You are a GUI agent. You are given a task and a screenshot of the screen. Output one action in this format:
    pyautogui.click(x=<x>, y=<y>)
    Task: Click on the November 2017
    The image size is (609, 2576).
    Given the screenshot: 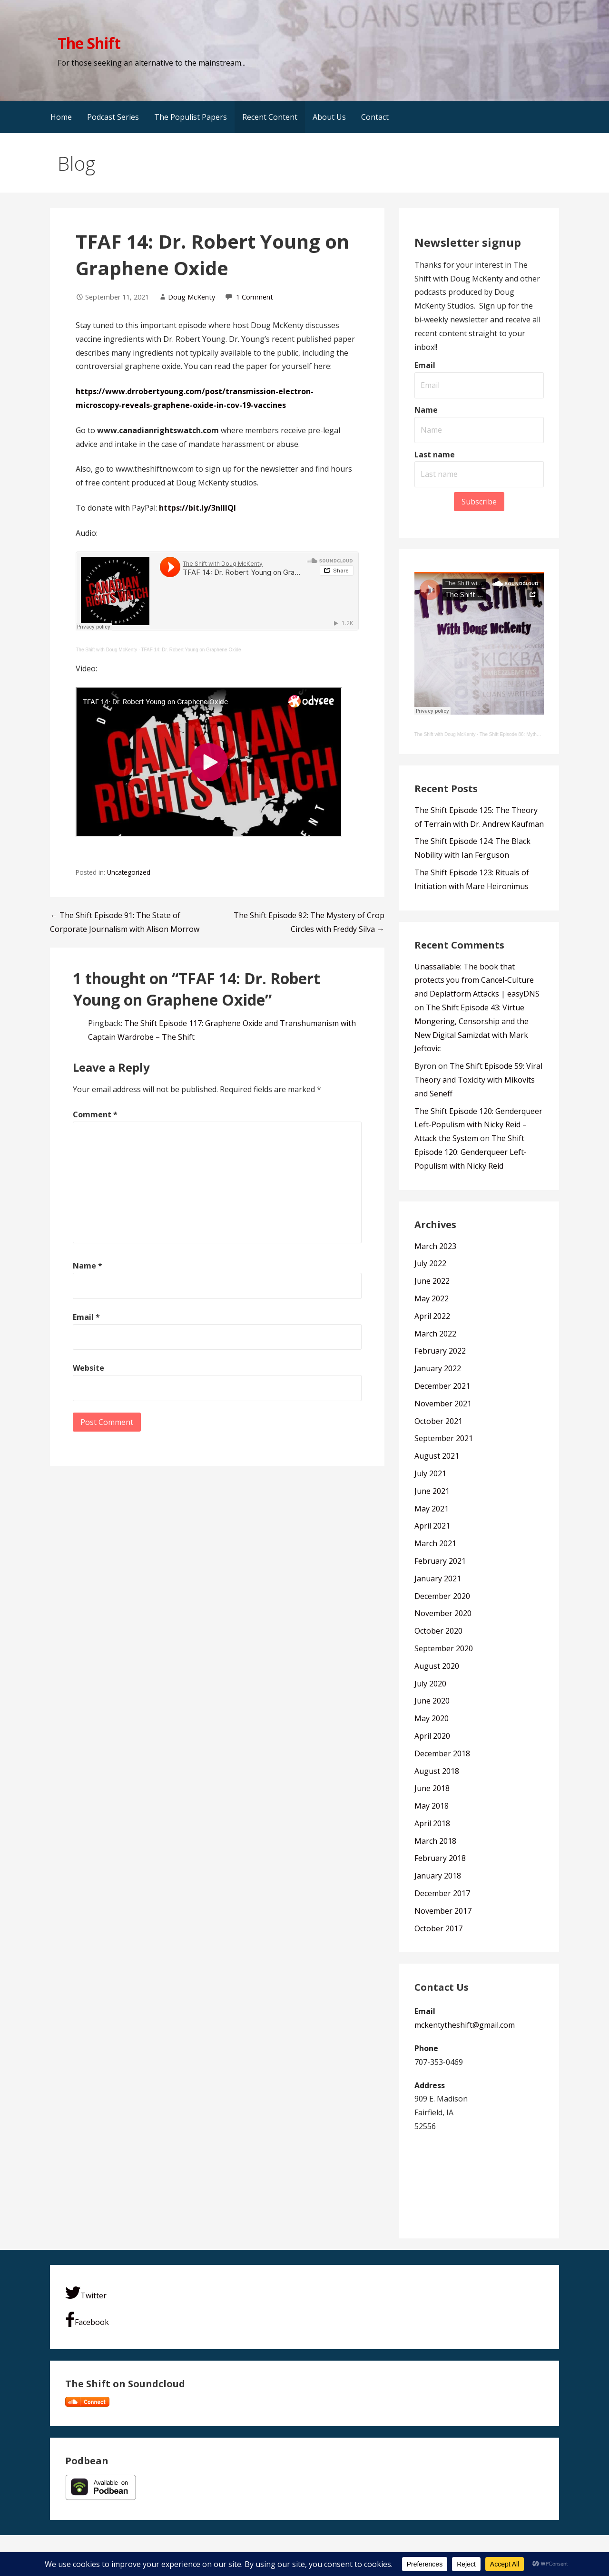 What is the action you would take?
    pyautogui.click(x=442, y=1911)
    